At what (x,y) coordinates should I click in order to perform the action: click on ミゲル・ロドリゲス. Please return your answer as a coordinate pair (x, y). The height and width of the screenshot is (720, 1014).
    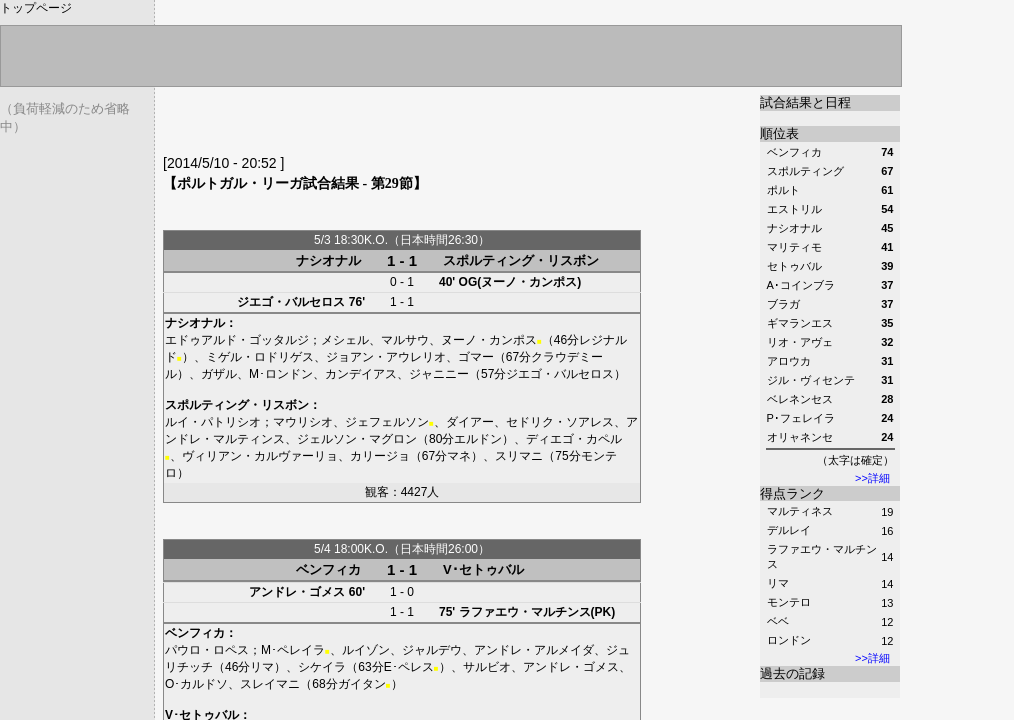
    Looking at the image, I should click on (260, 357).